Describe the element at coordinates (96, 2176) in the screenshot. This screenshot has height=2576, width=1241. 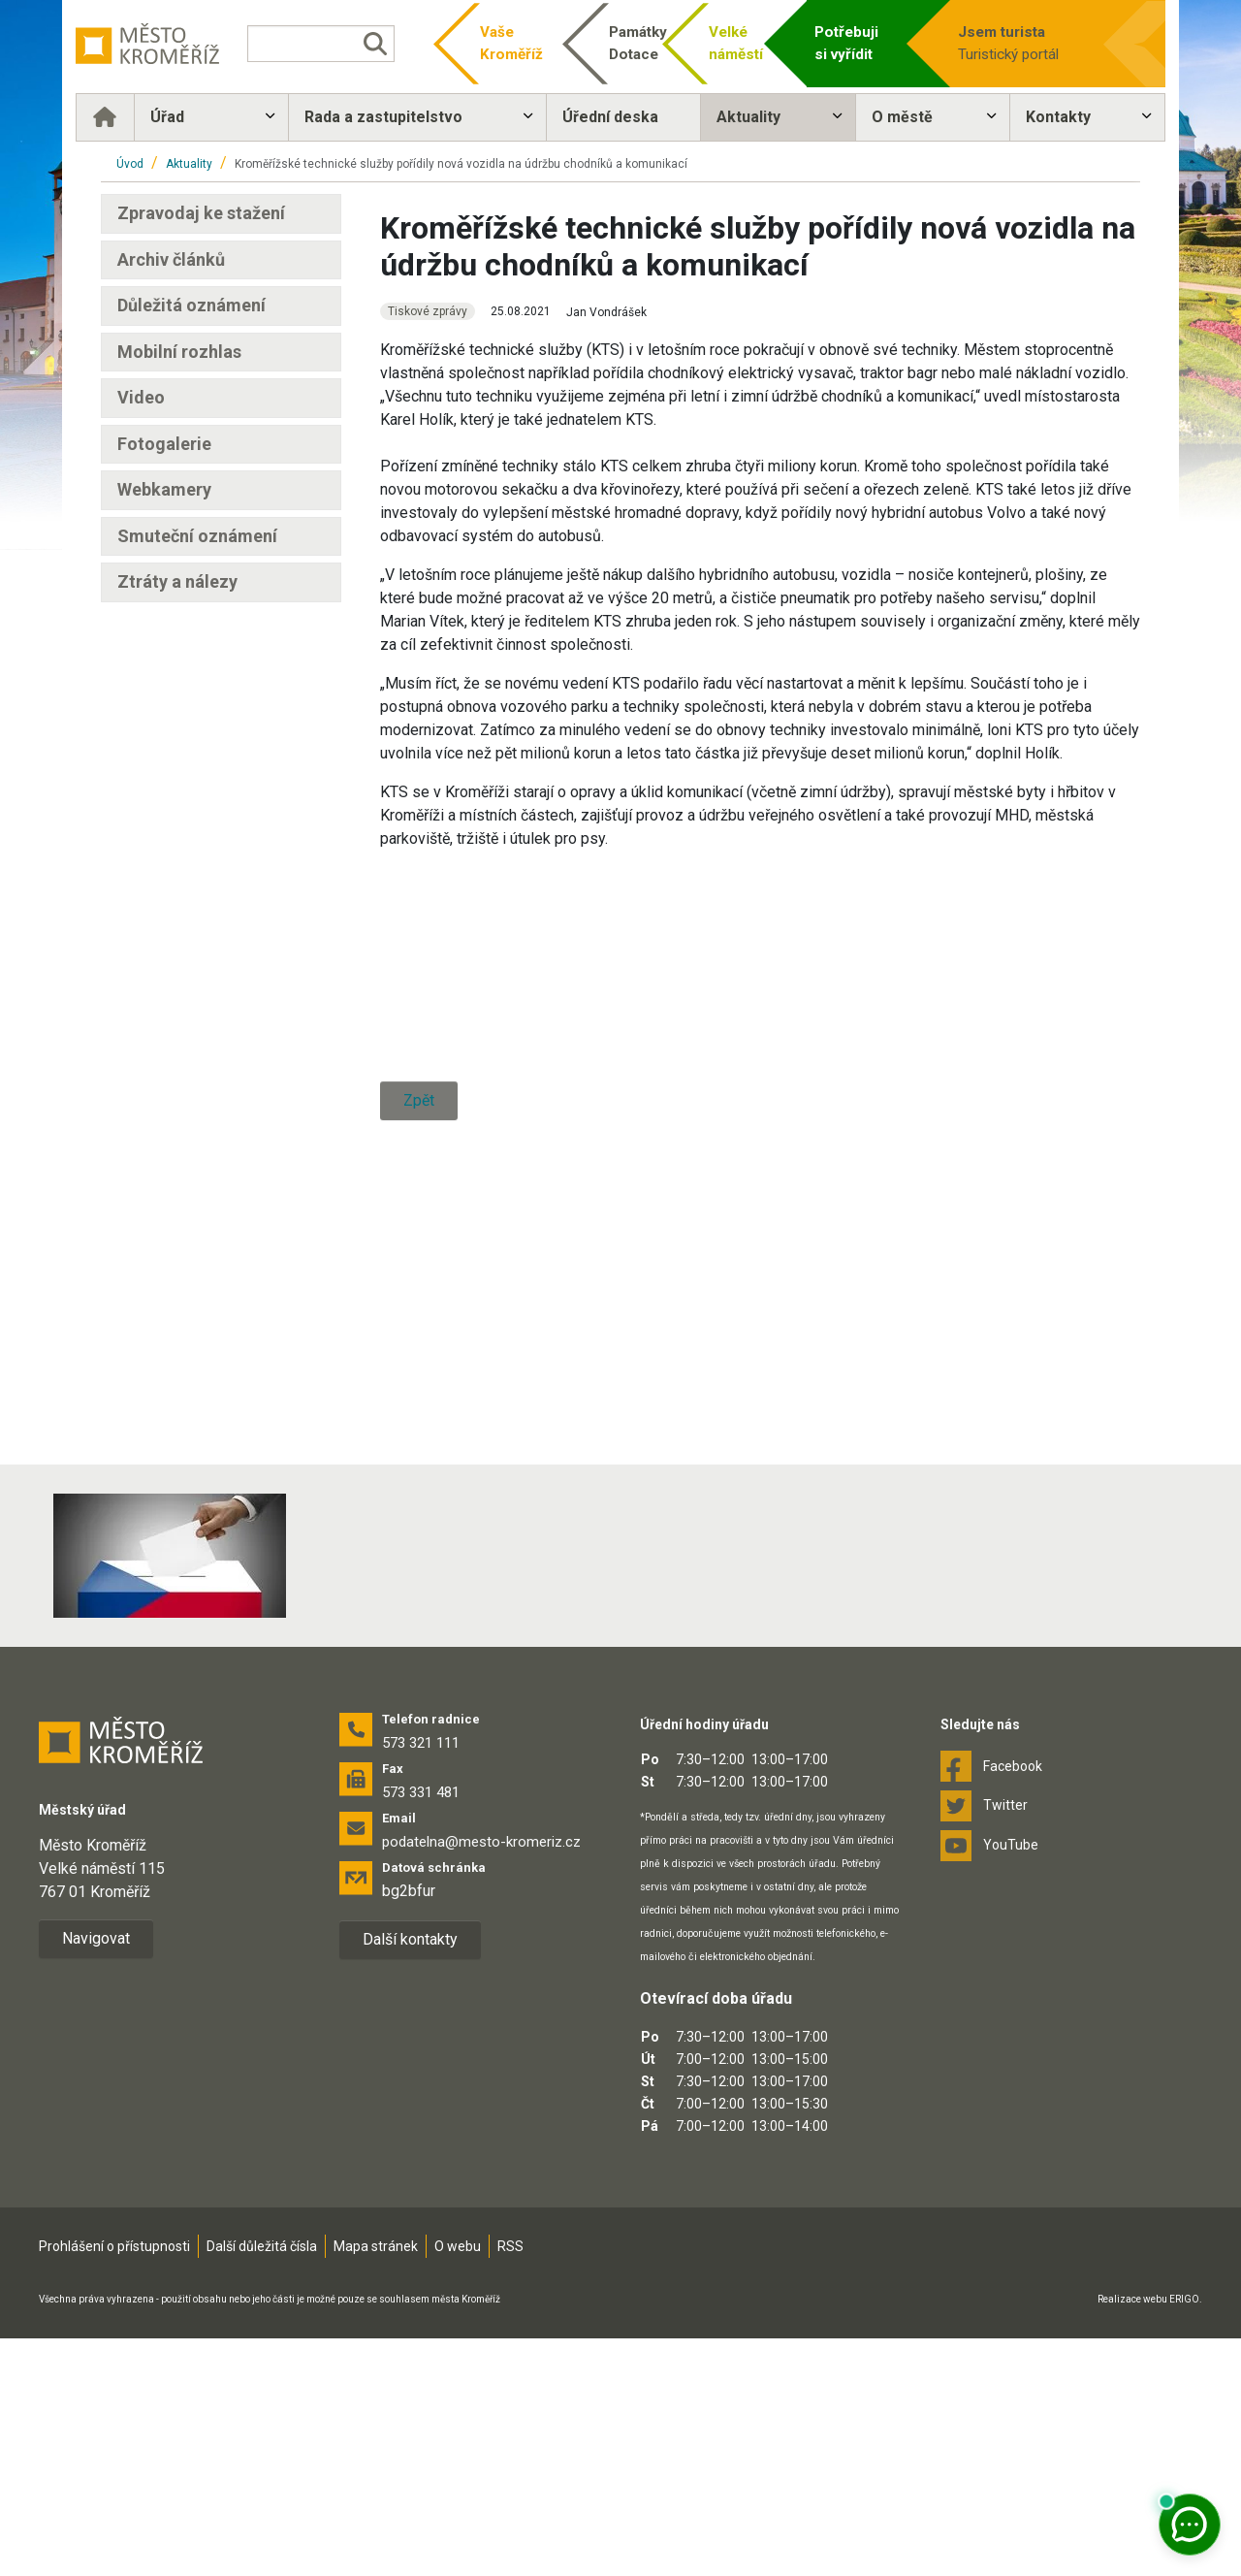
I see `Navigovat` at that location.